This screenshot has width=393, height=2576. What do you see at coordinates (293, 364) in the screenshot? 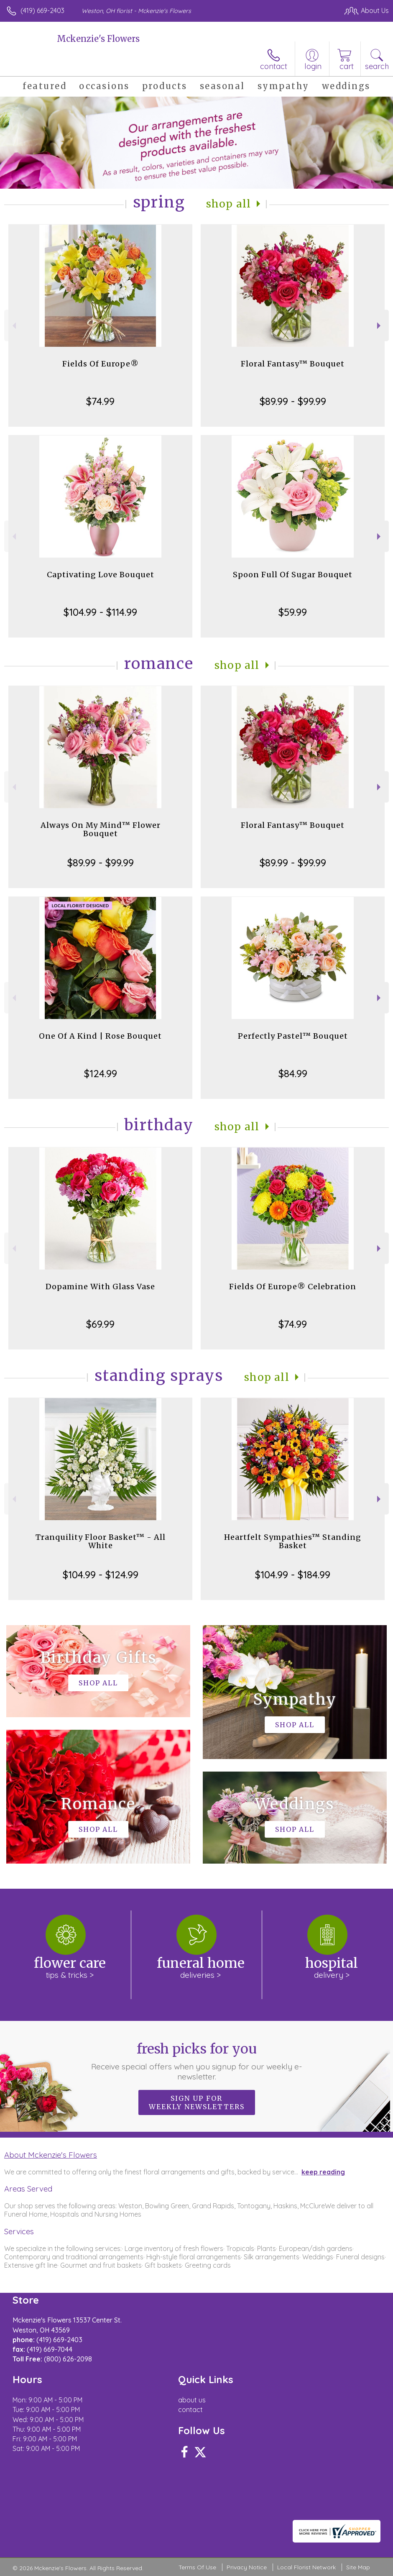
I see `Floral Fantasy™ Bouquet` at bounding box center [293, 364].